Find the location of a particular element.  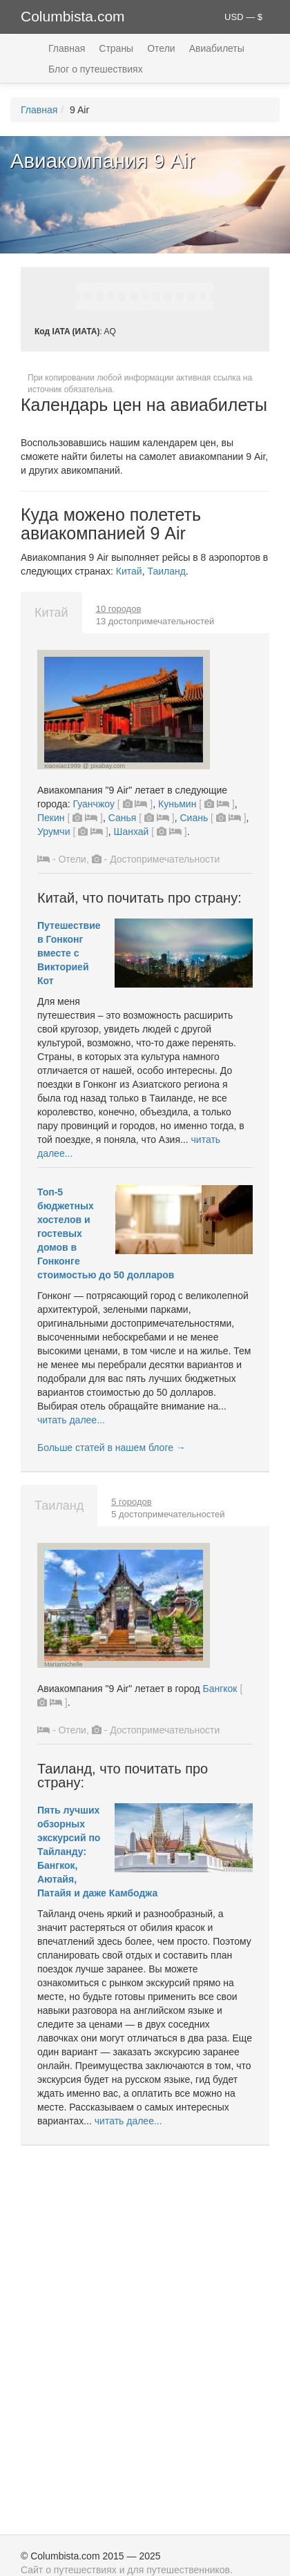

Шанхай is located at coordinates (131, 831).